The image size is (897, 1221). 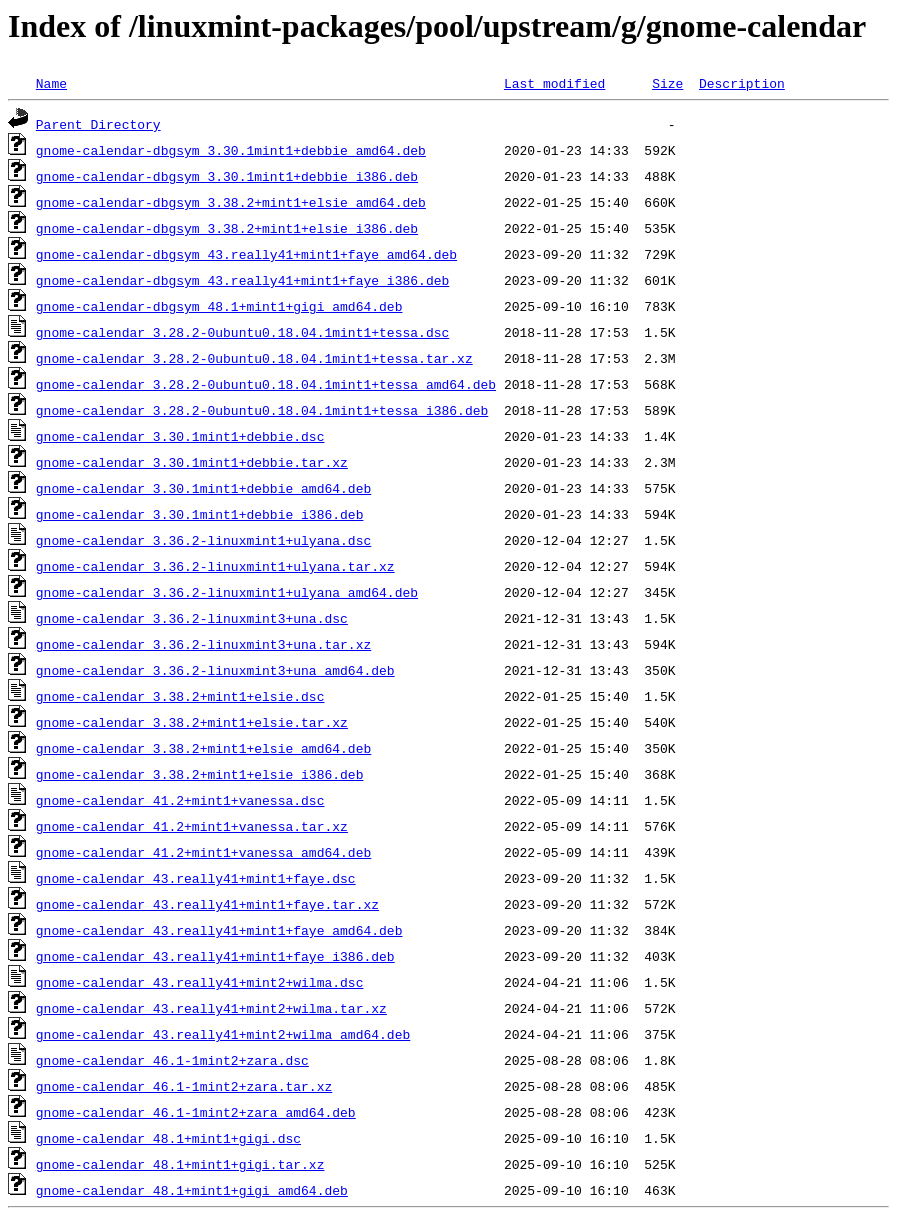 I want to click on gnome-calendar_43.really41+mint1+faye.tar.xz, so click(x=207, y=904).